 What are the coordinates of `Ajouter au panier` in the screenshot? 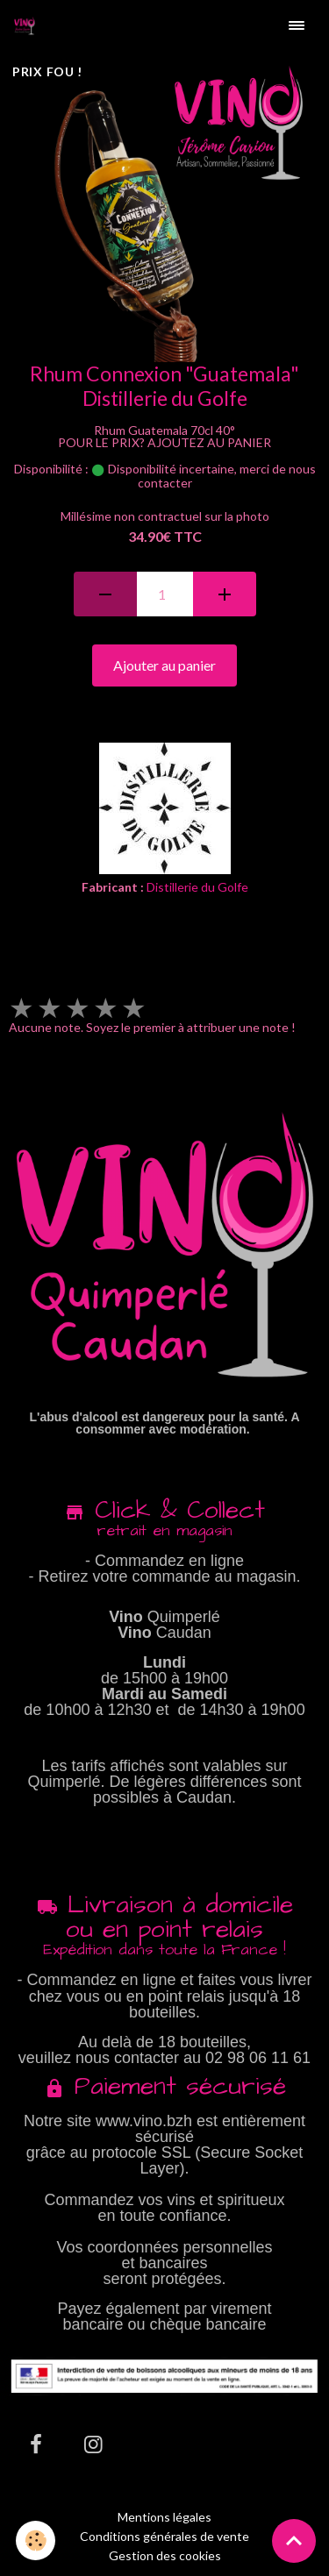 It's located at (164, 665).